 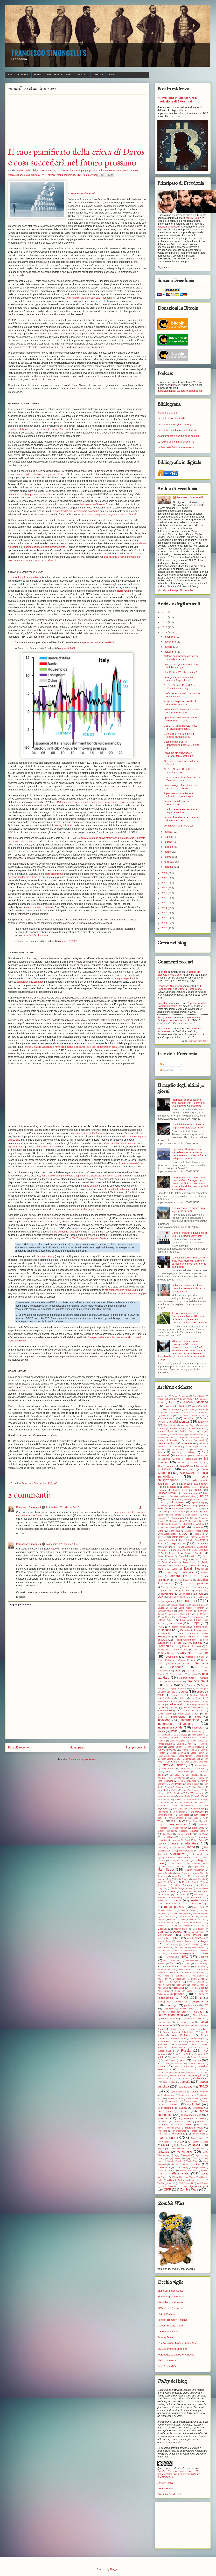 I want to click on Rubriche, so click(x=38, y=74).